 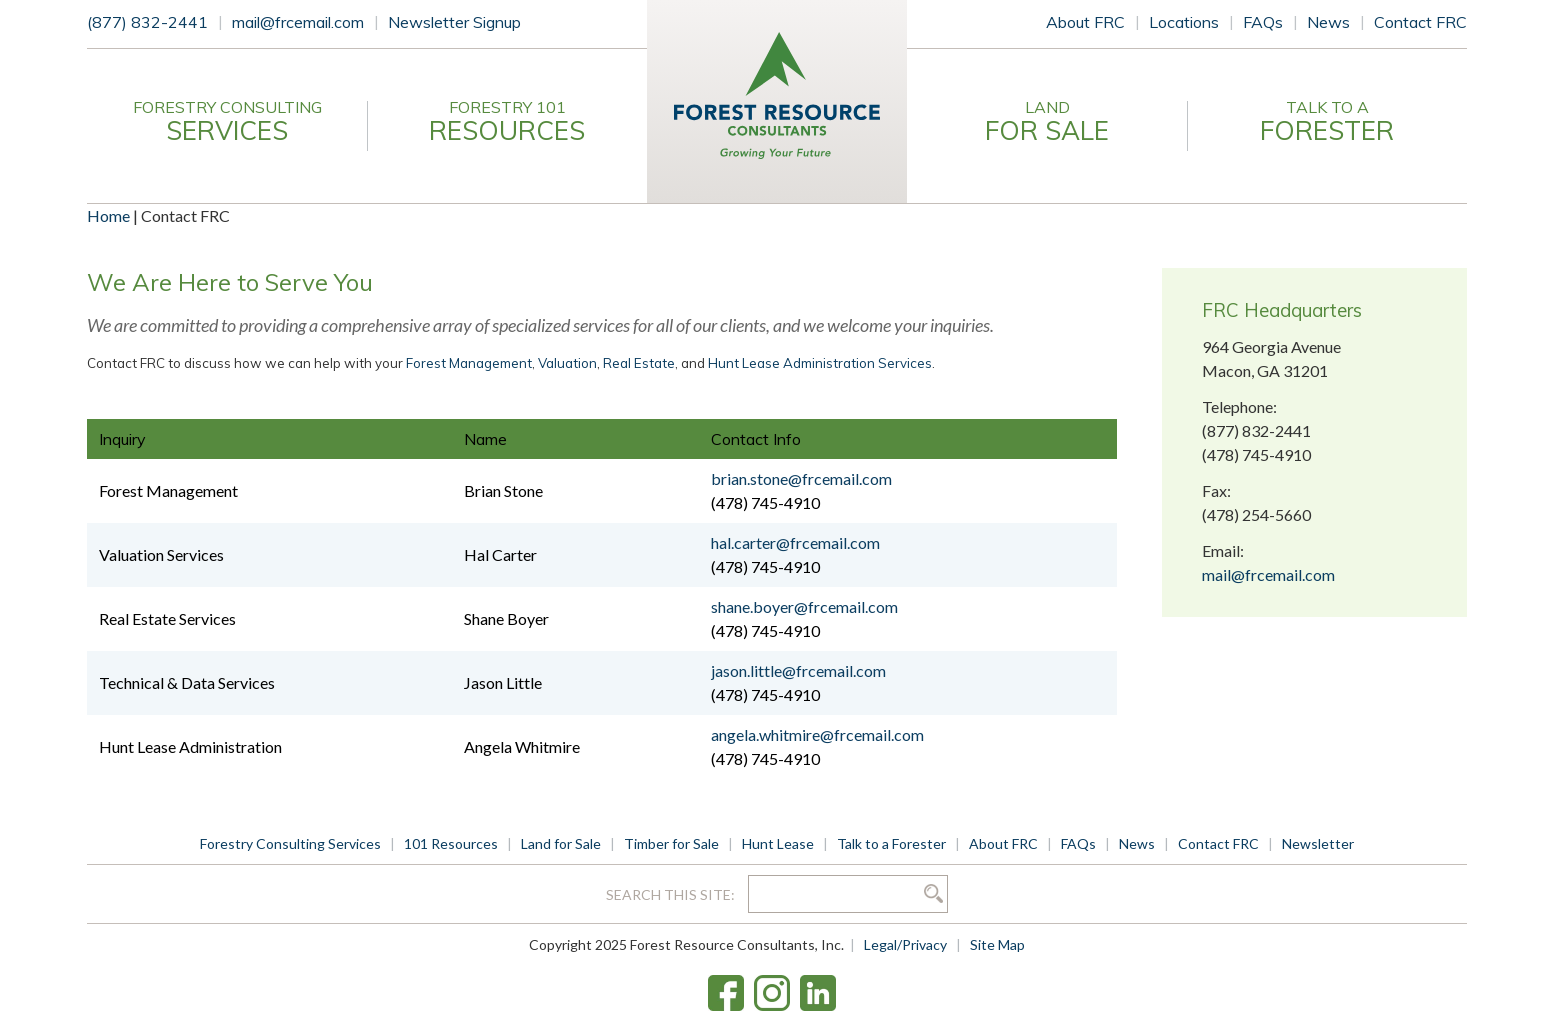 I want to click on Forest Management, so click(x=469, y=363).